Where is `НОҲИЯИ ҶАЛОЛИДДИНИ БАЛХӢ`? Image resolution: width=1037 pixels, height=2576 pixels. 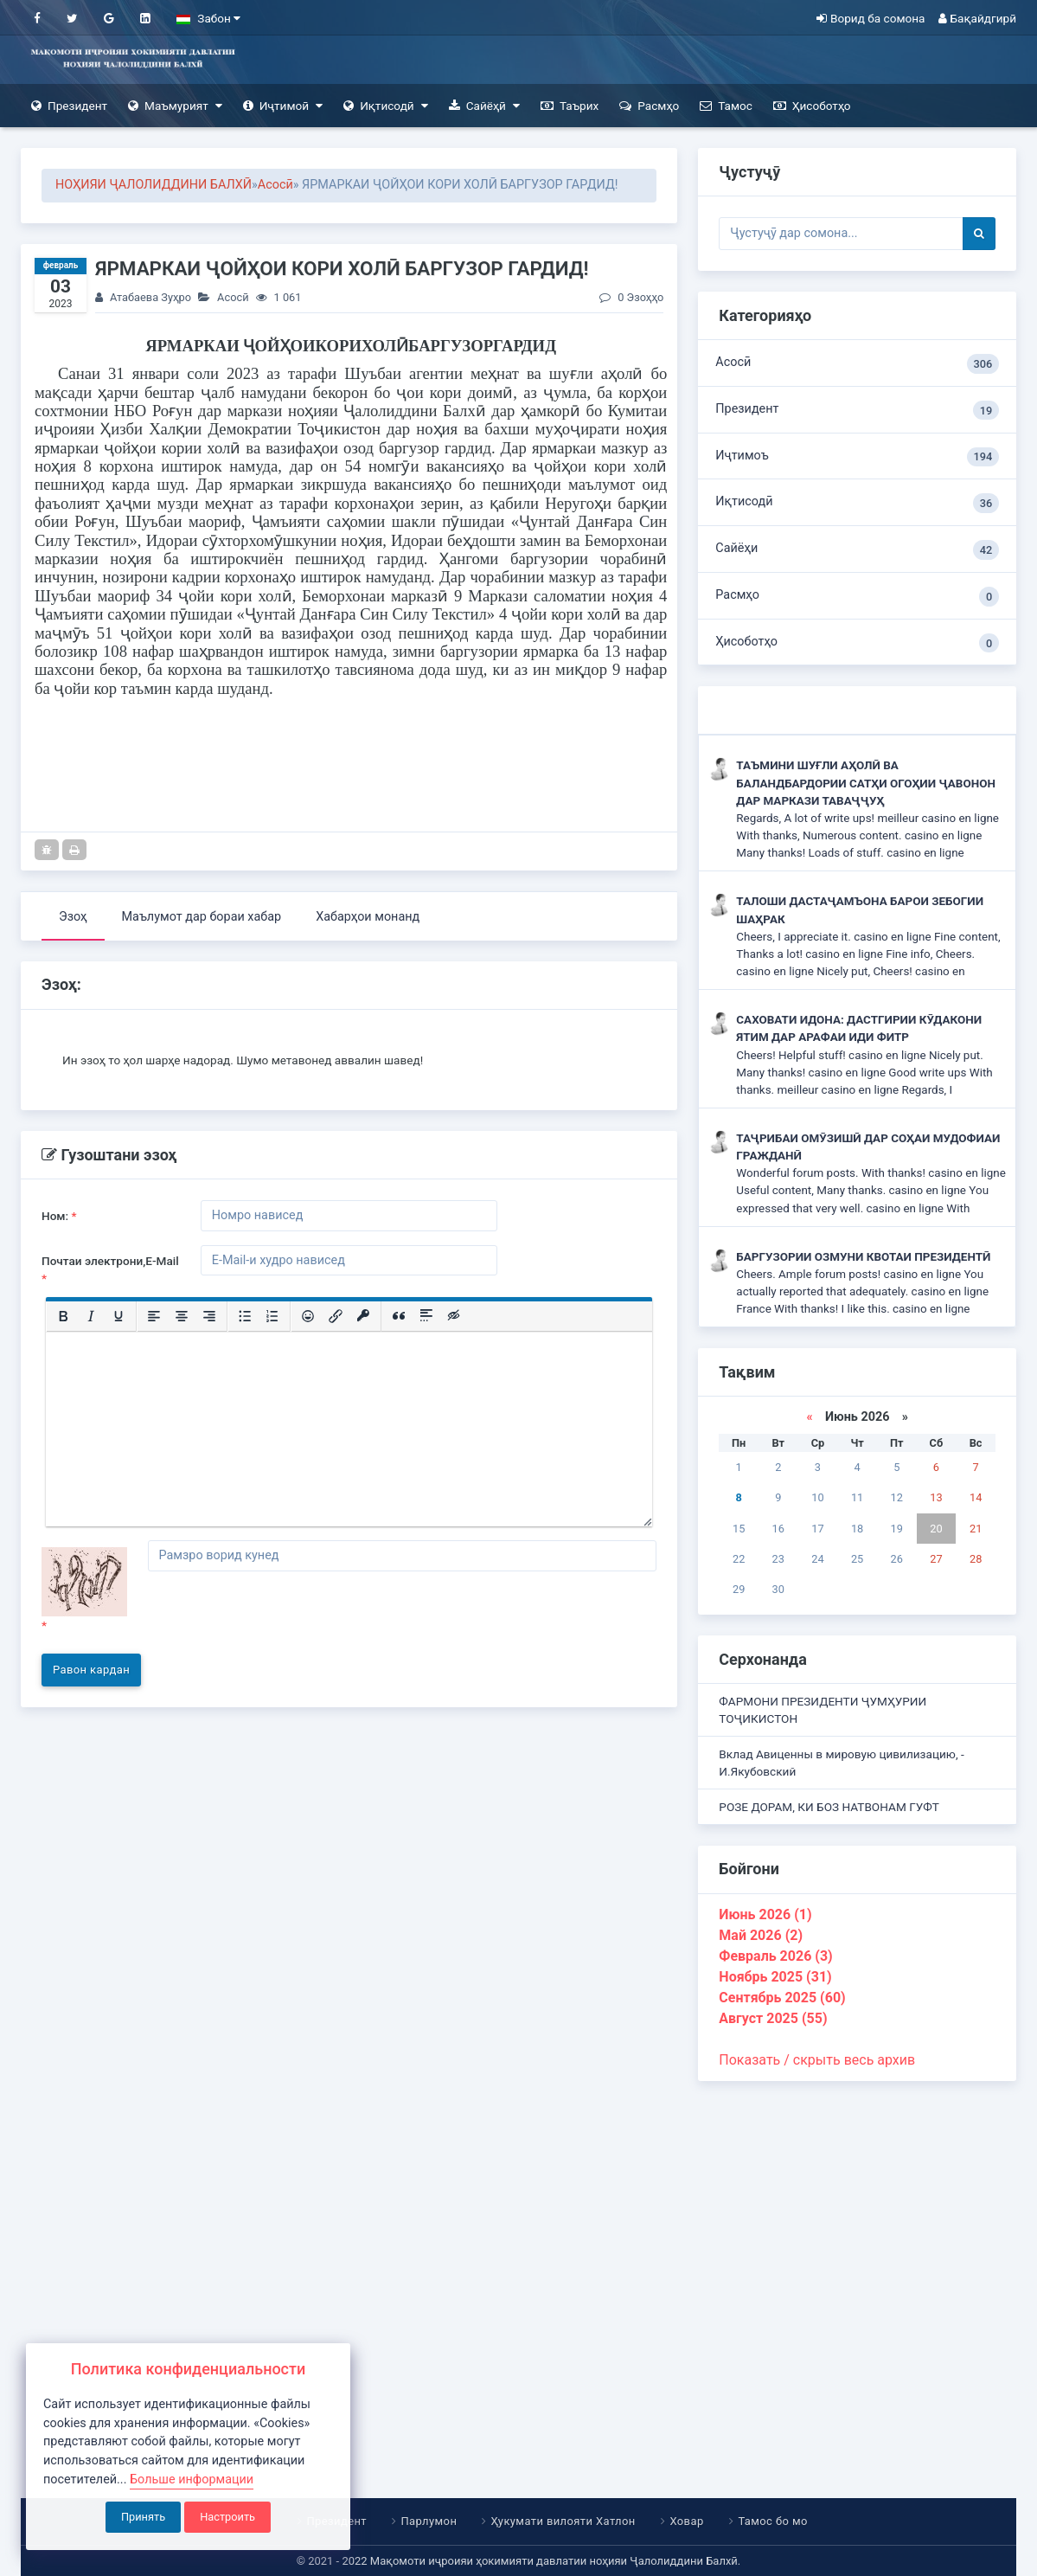
НОҲИЯИ ҶАЛОЛИДДИНИ БАЛХӢ is located at coordinates (153, 184).